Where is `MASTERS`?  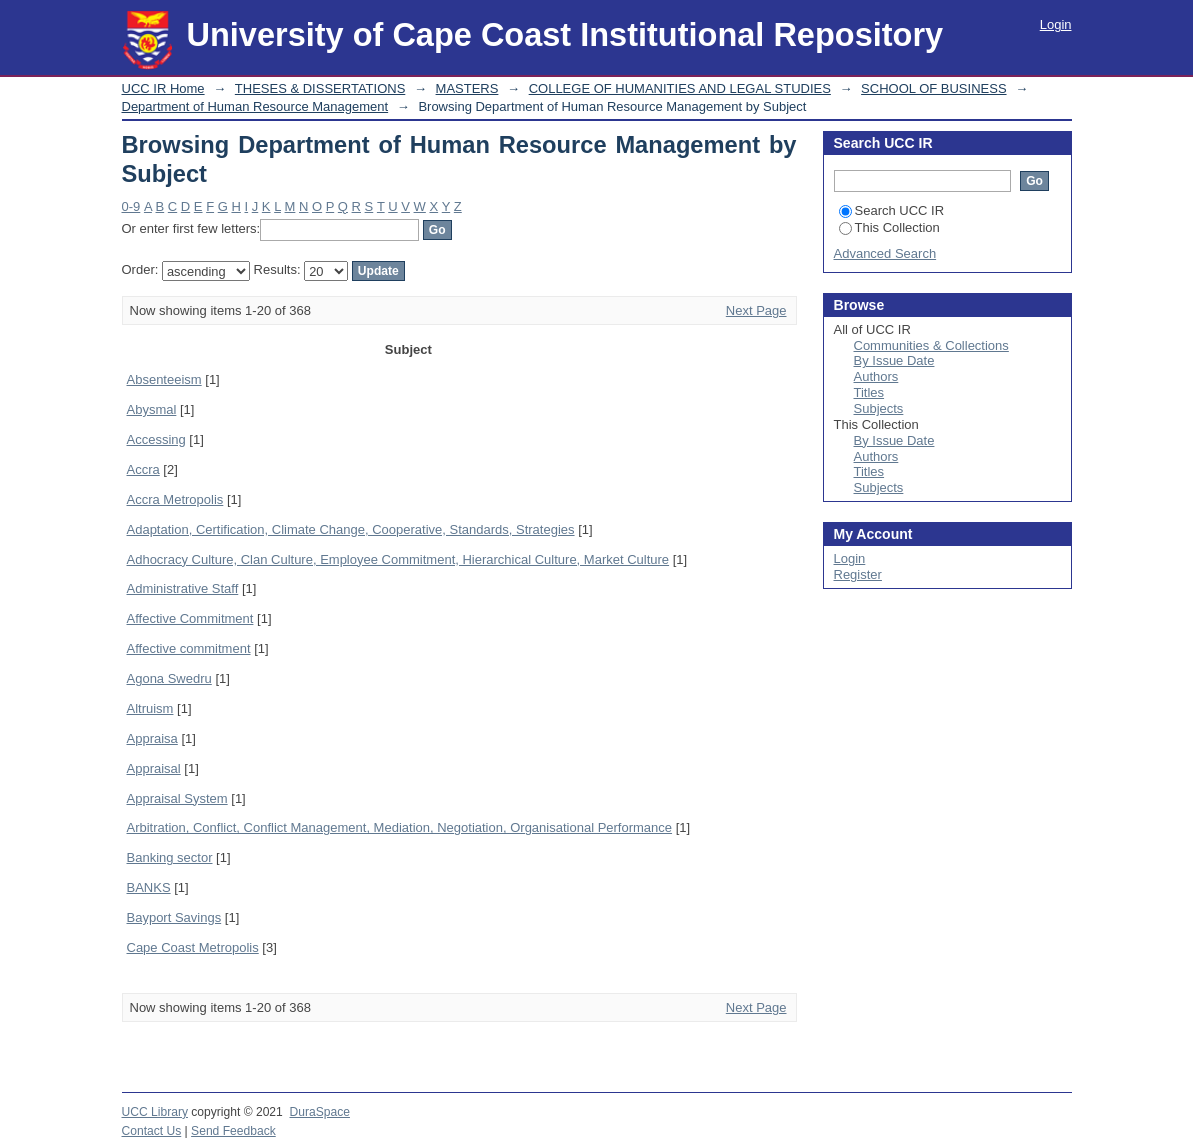 MASTERS is located at coordinates (467, 88).